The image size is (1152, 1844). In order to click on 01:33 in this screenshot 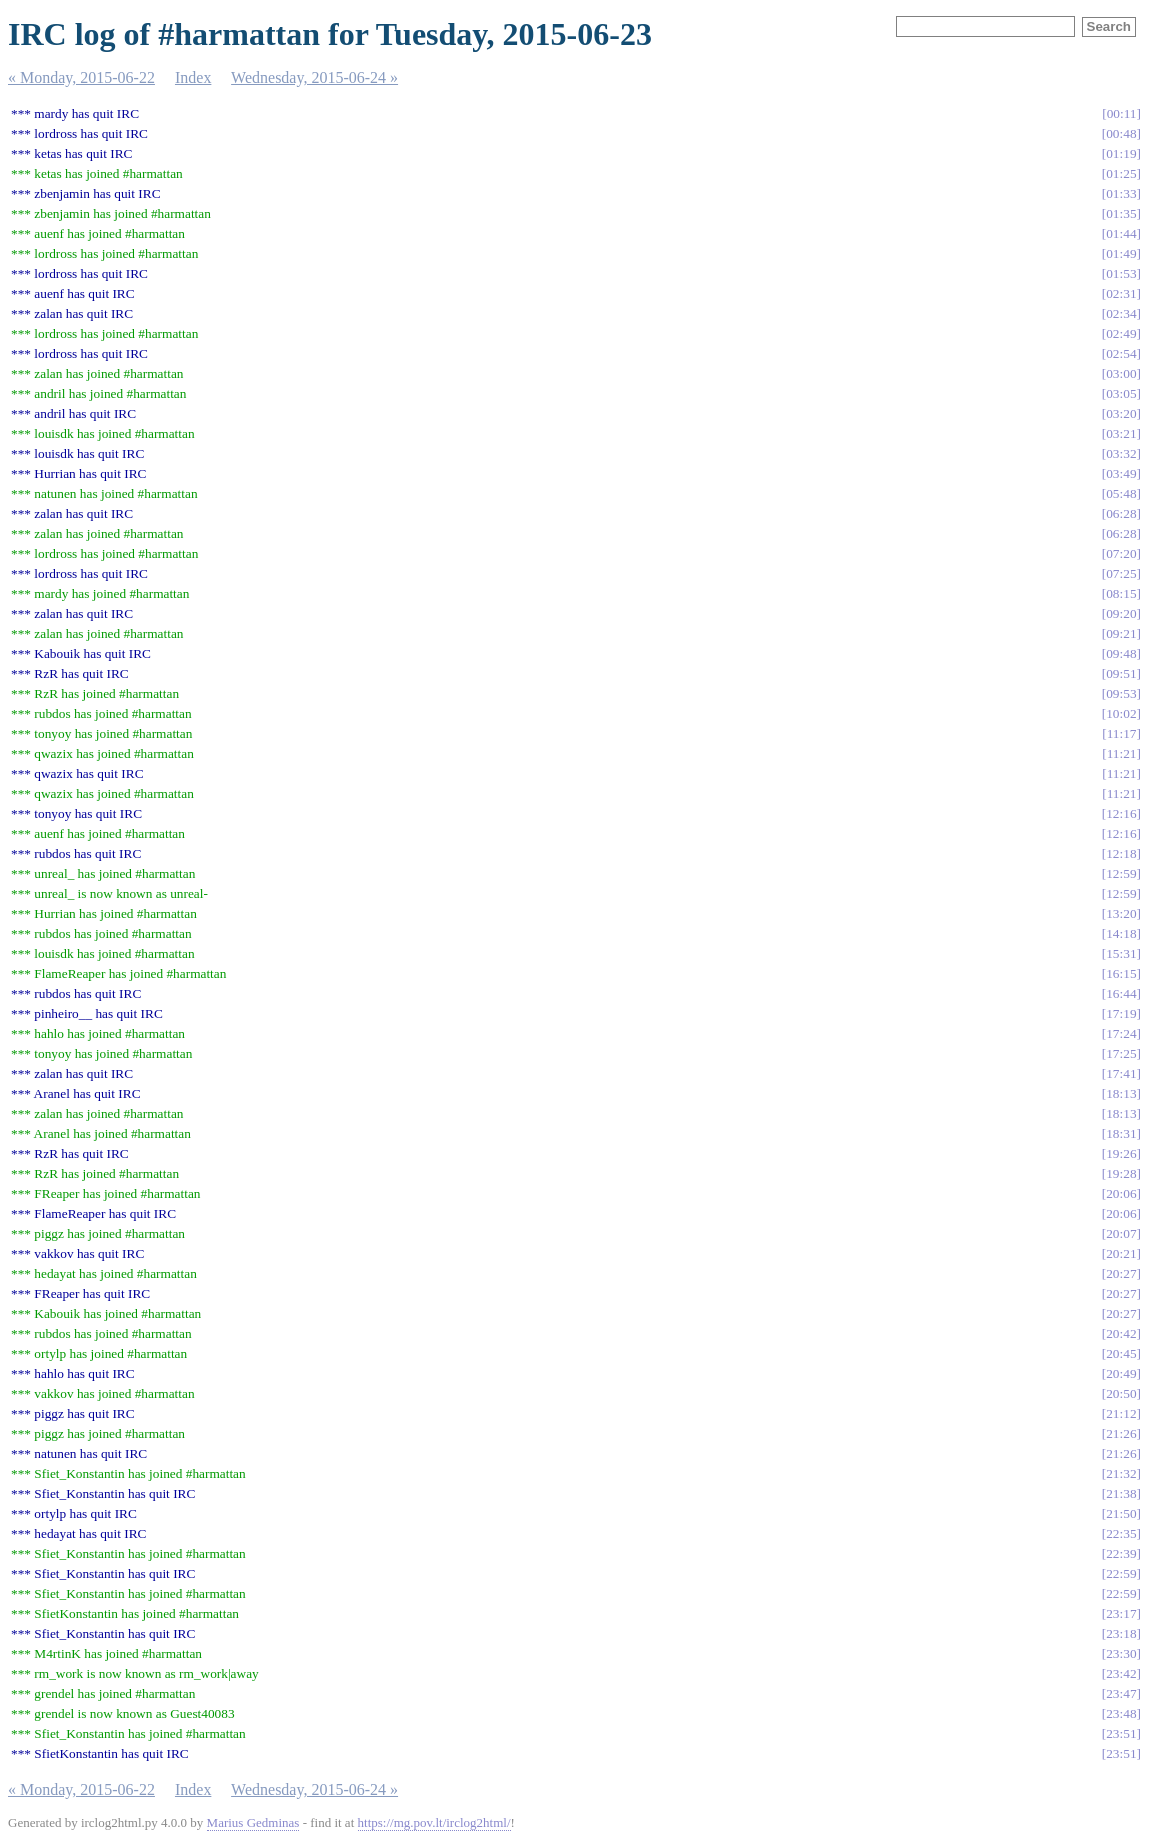, I will do `click(1121, 193)`.